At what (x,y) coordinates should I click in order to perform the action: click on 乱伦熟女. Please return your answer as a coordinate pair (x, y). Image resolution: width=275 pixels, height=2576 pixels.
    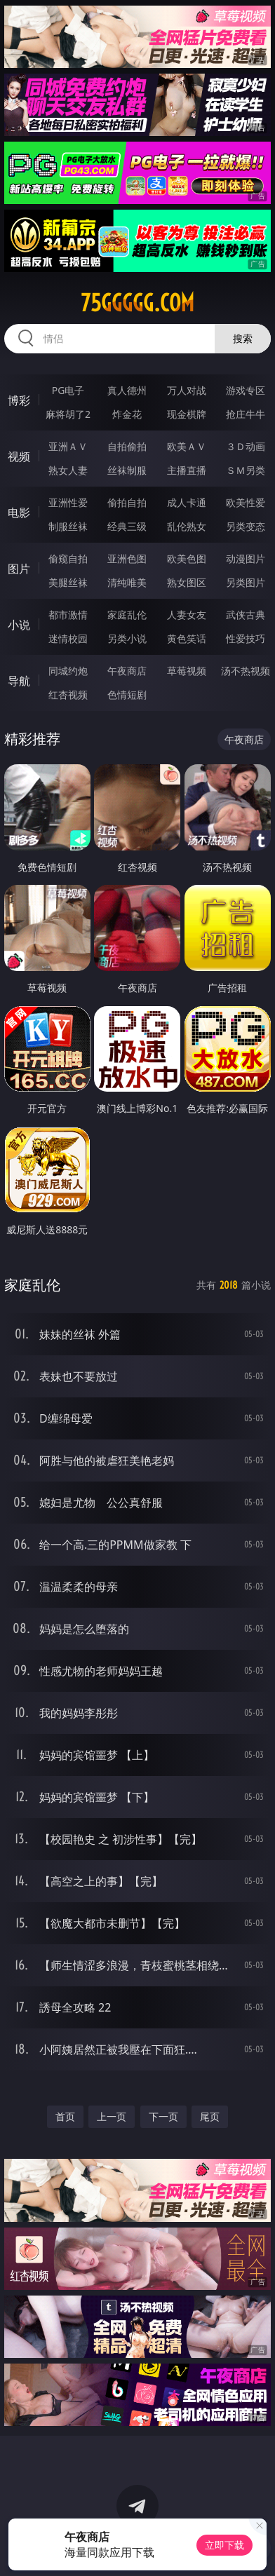
    Looking at the image, I should click on (186, 526).